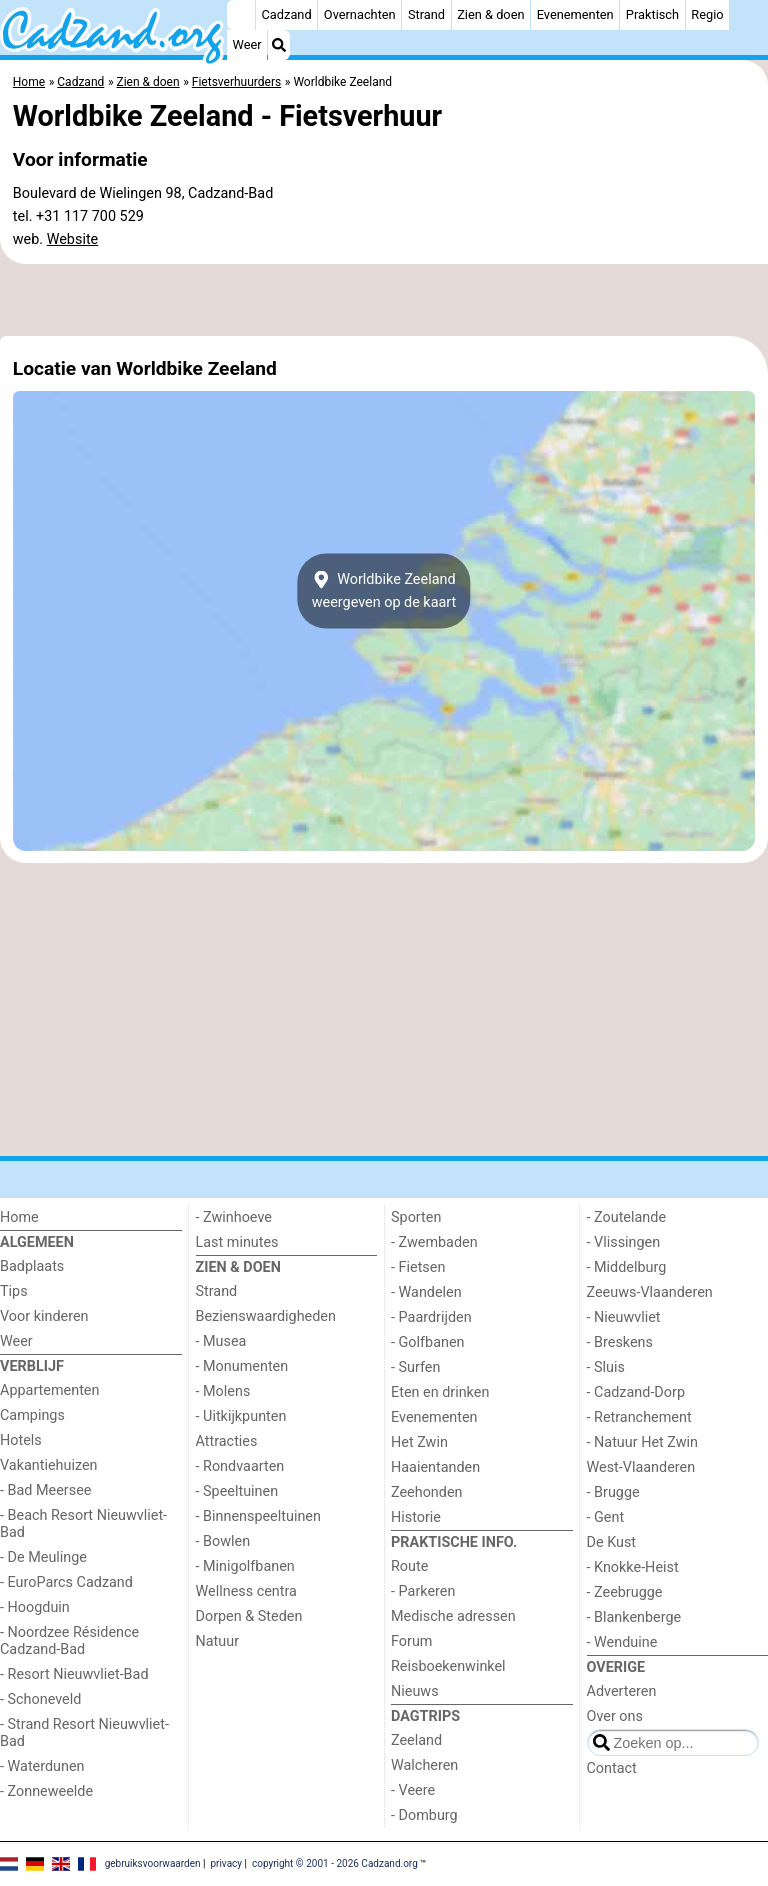 This screenshot has width=768, height=1886. I want to click on - Golfbanen, so click(428, 1342).